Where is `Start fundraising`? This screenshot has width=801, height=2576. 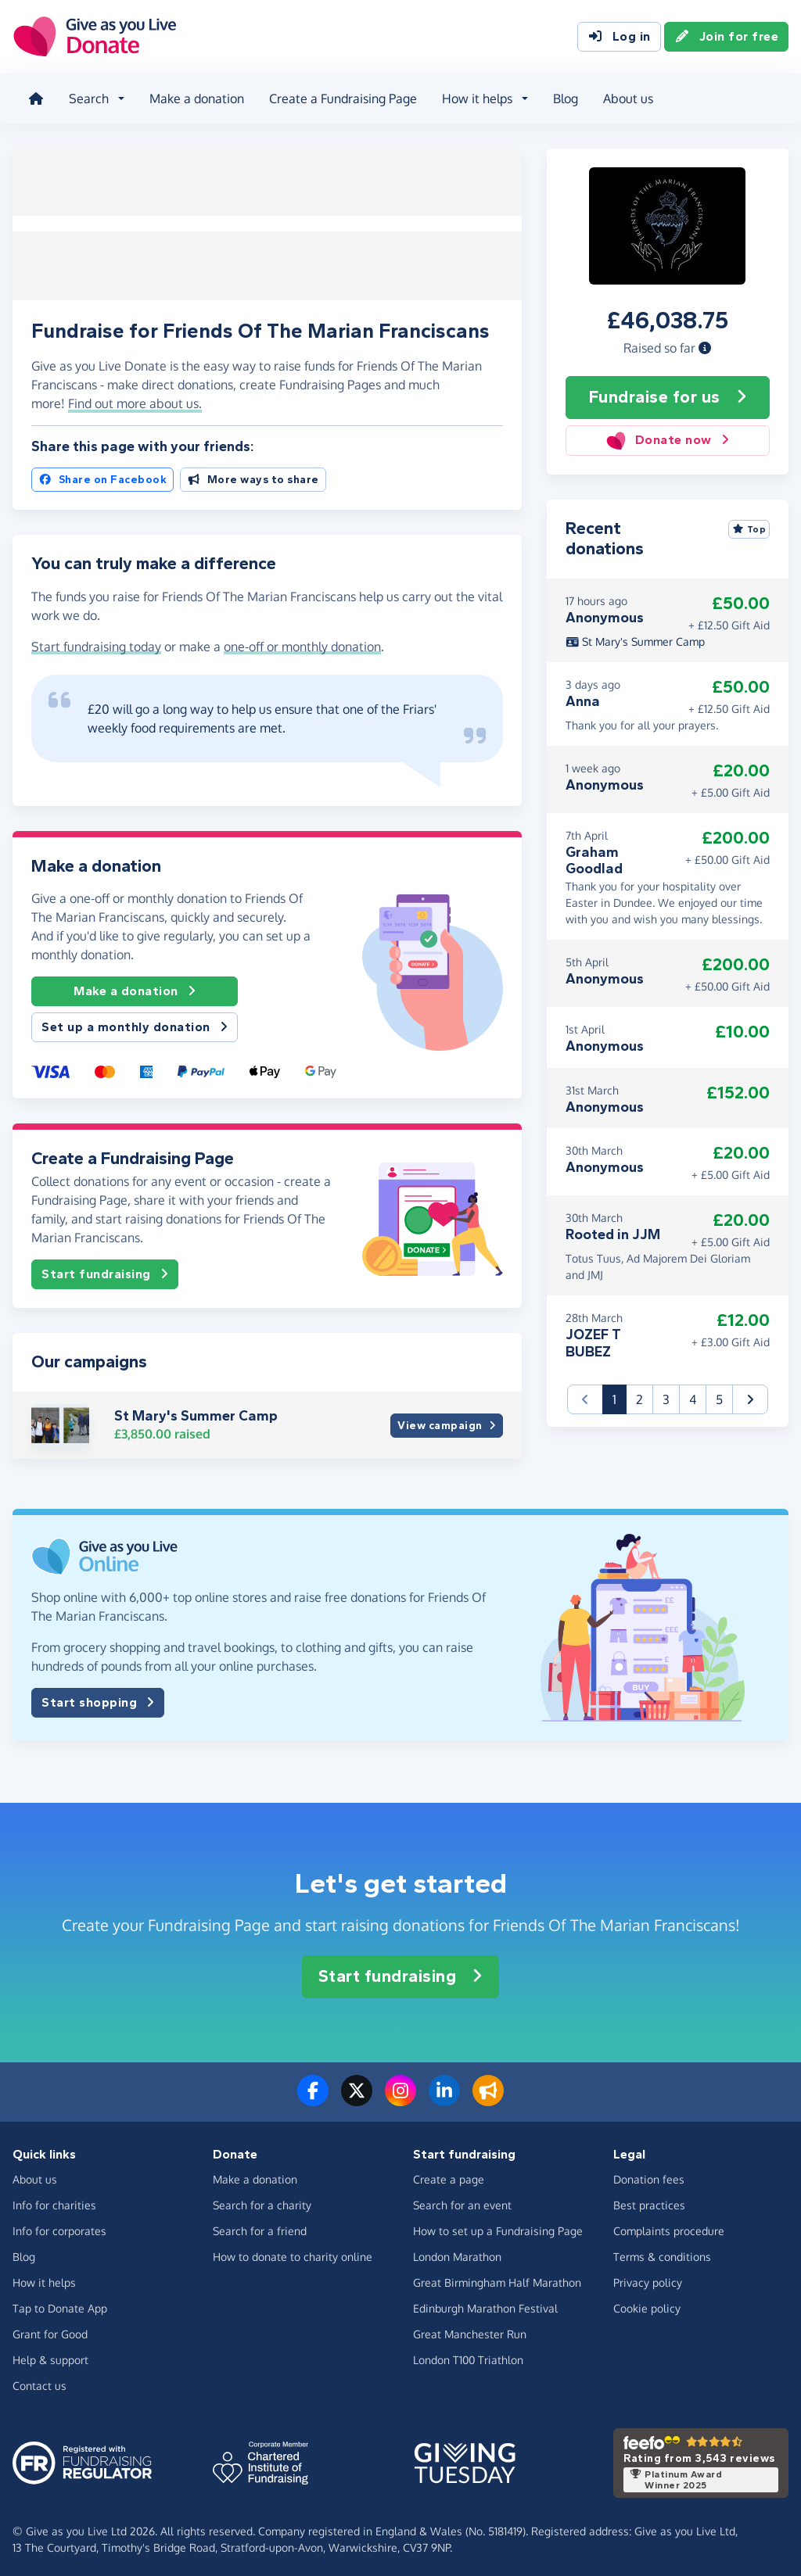
Start fundraising is located at coordinates (104, 1269).